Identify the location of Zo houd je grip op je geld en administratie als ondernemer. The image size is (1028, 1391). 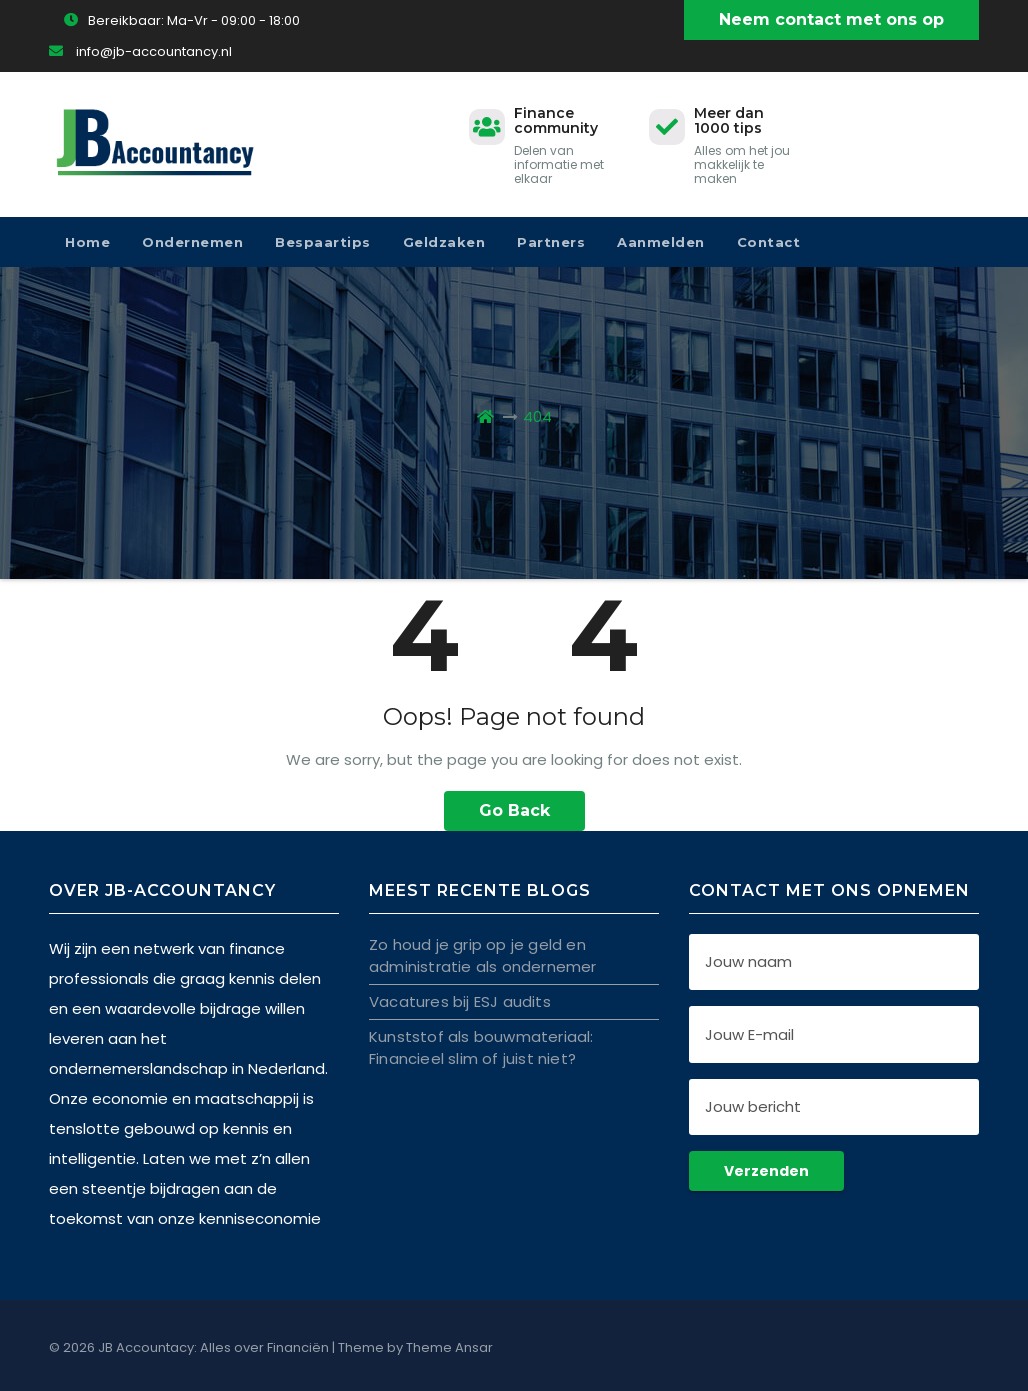
(483, 955).